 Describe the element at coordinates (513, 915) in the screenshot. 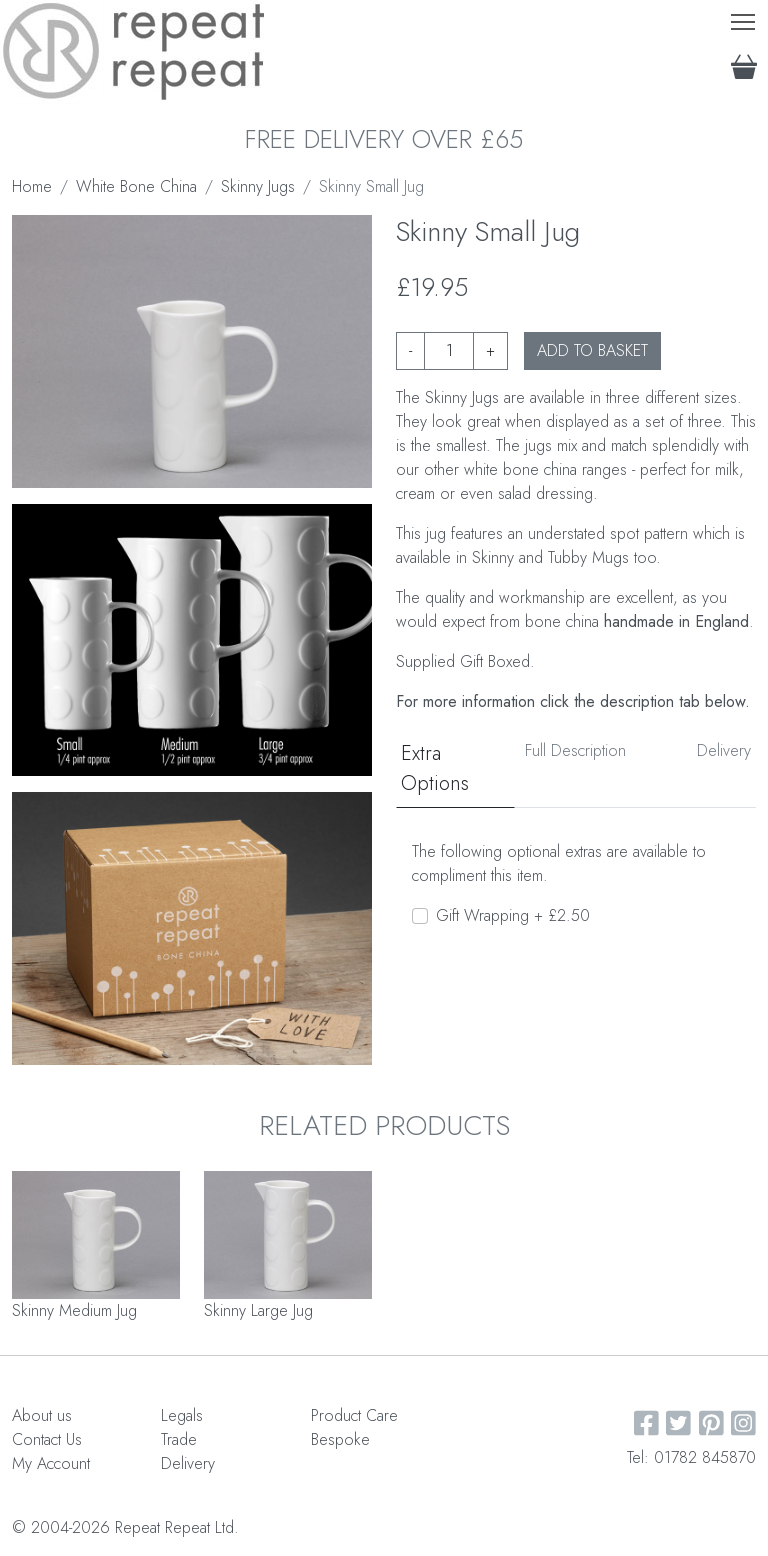

I see `Gift Wrapping + £2.50` at that location.